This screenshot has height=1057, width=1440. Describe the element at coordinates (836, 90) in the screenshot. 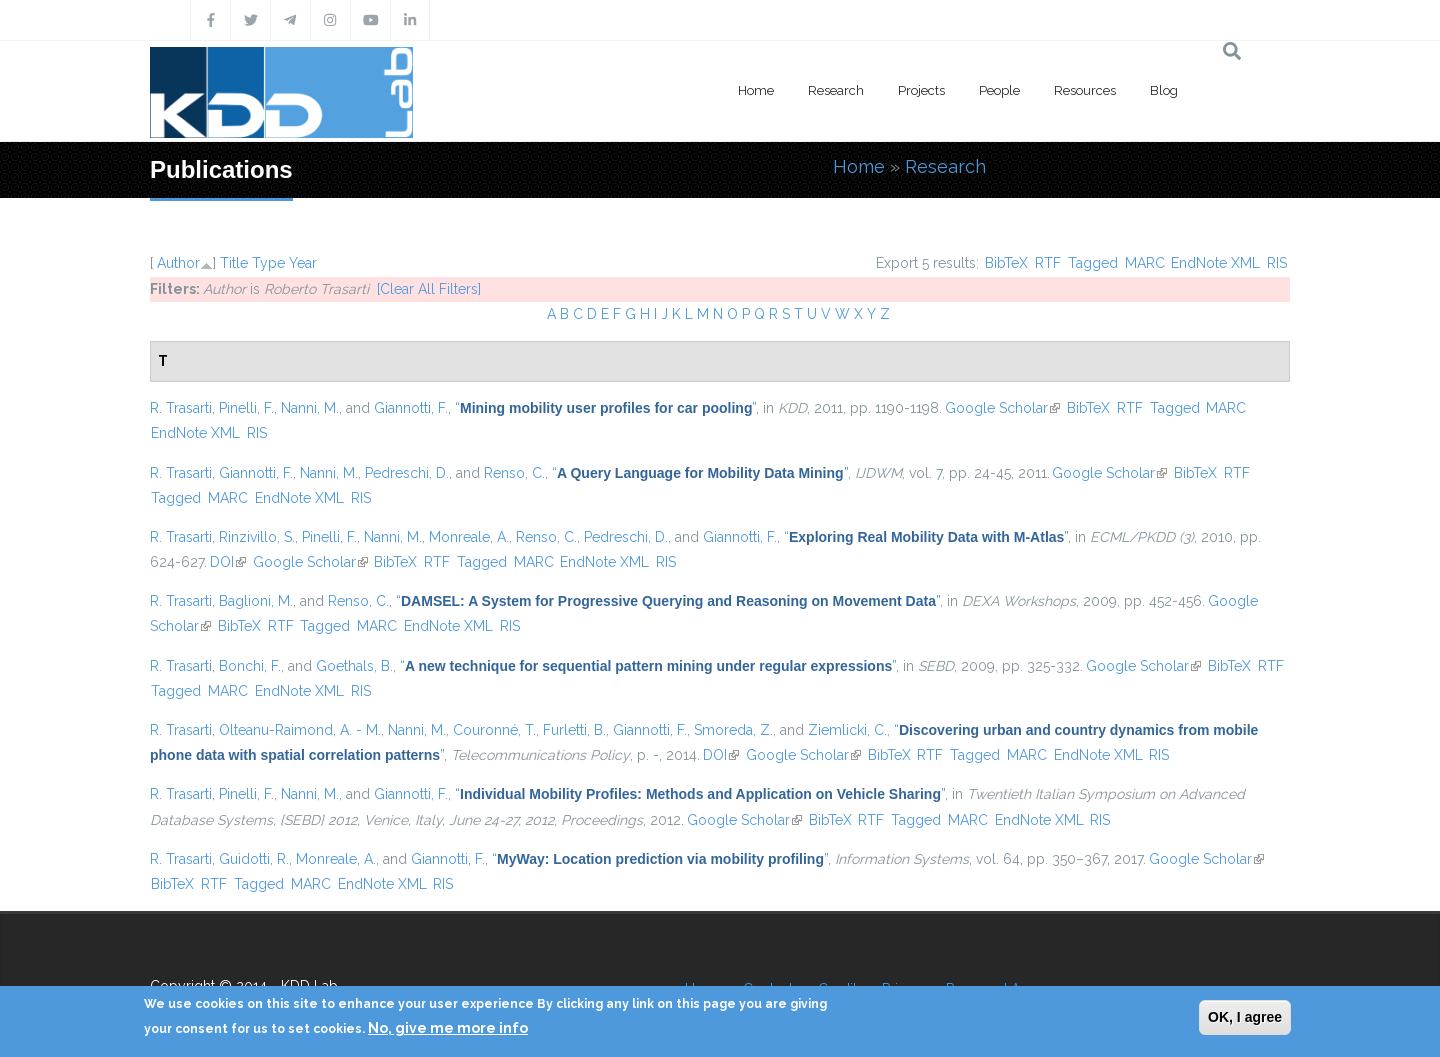

I see `Research` at that location.